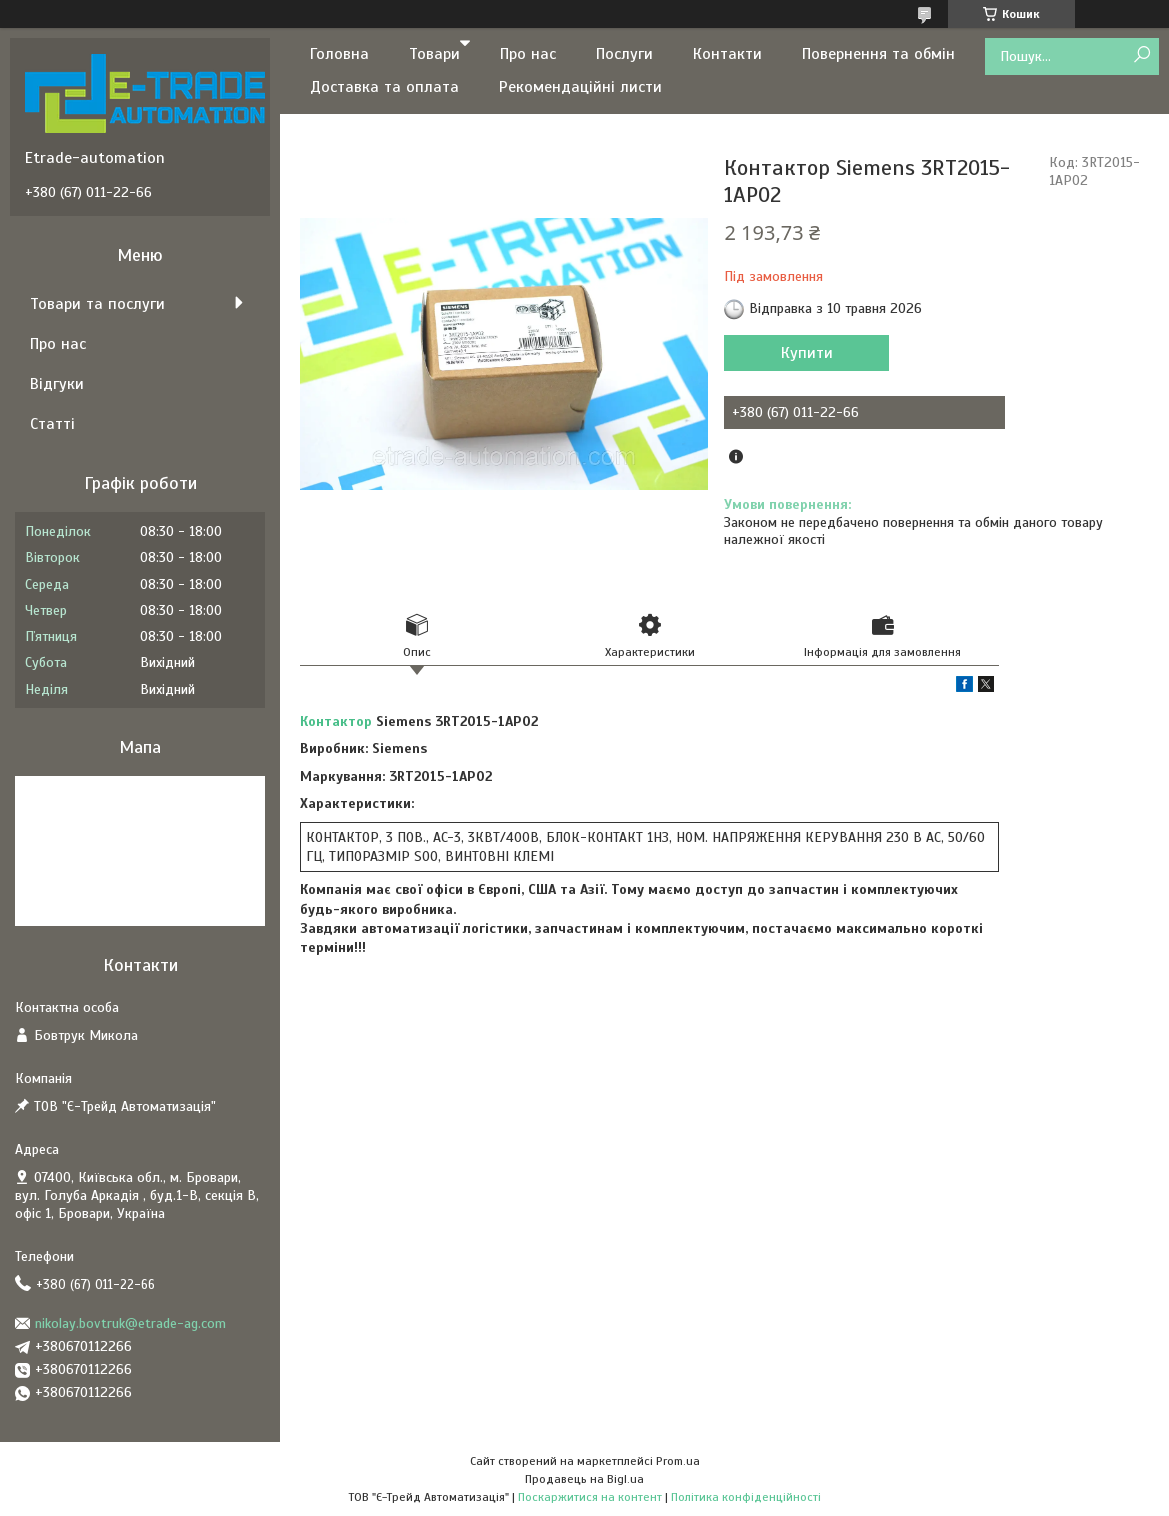 The width and height of the screenshot is (1169, 1516). Describe the element at coordinates (584, 1479) in the screenshot. I see `Продавець на Bigl.ua` at that location.